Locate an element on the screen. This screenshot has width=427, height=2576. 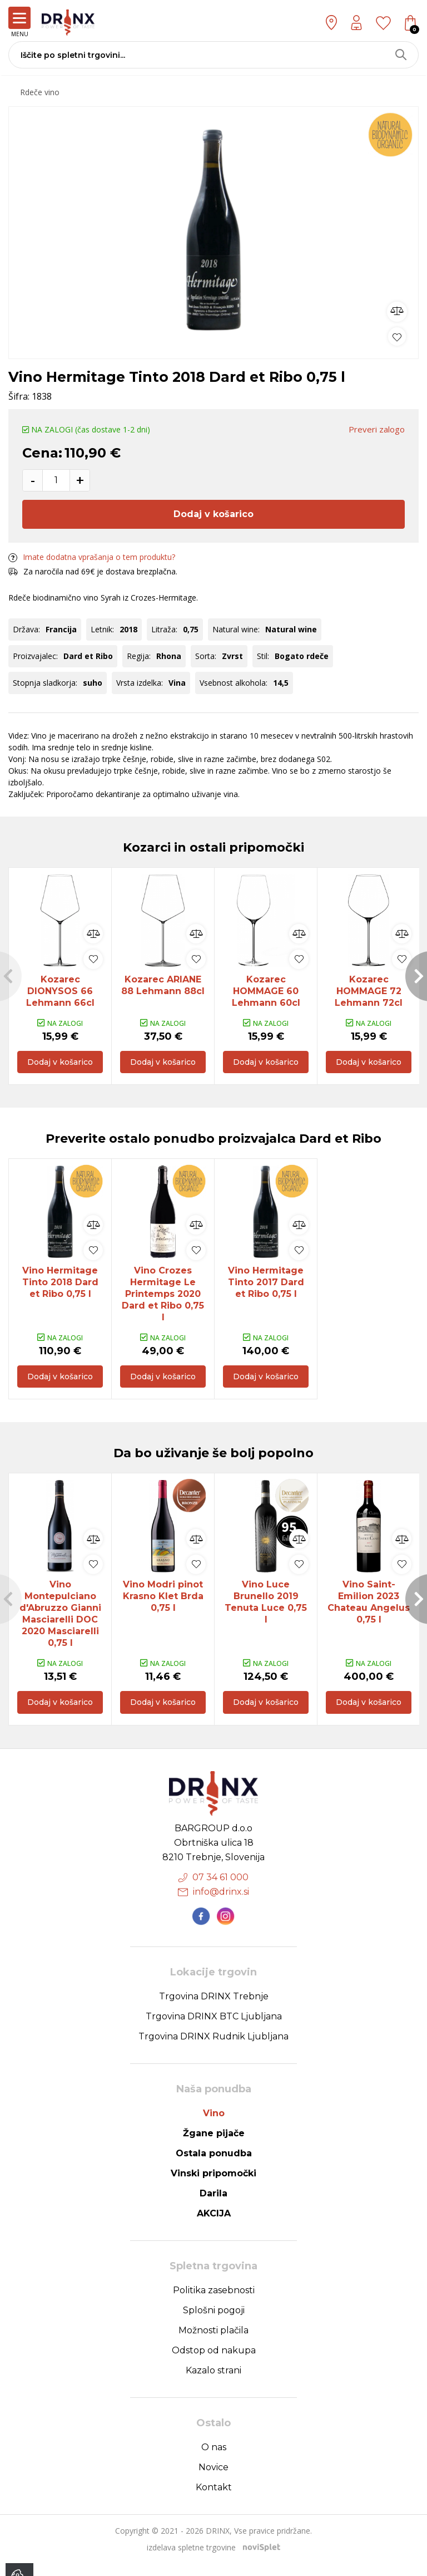
Imate dodatna vprašanja o tem produktu? is located at coordinates (91, 556).